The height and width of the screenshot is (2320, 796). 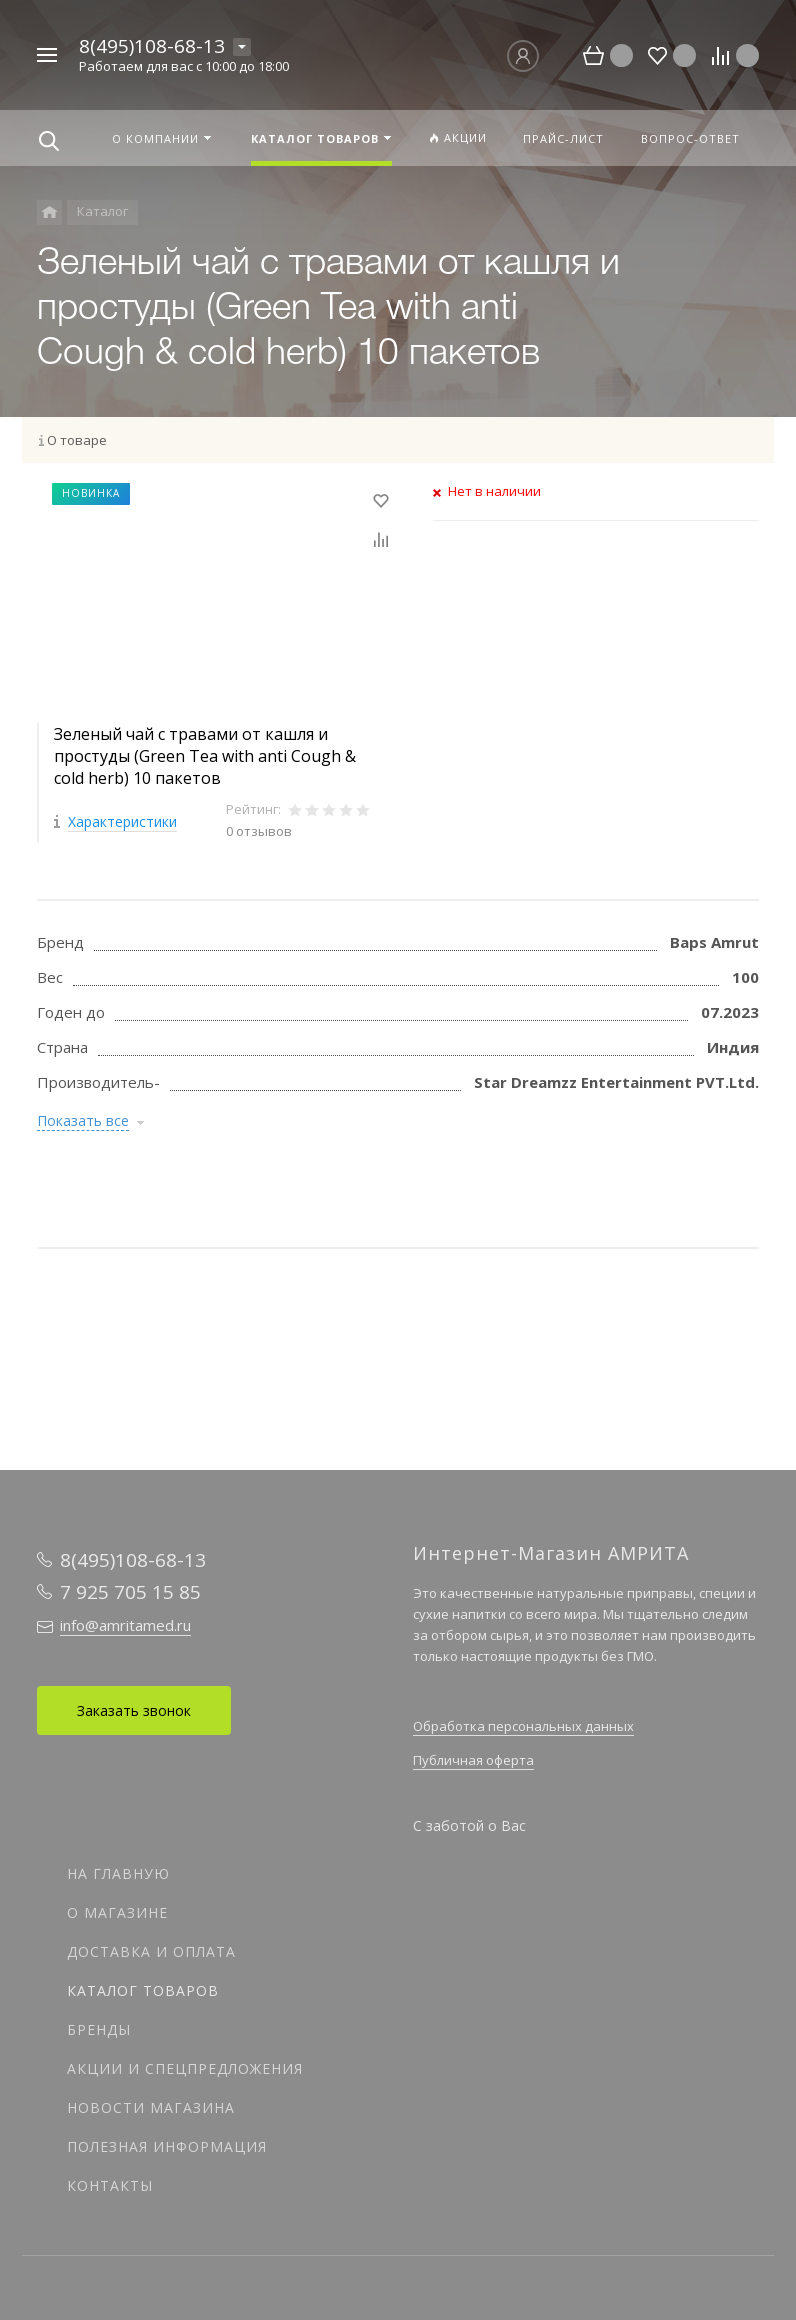 What do you see at coordinates (143, 1990) in the screenshot?
I see `Каталог товаров` at bounding box center [143, 1990].